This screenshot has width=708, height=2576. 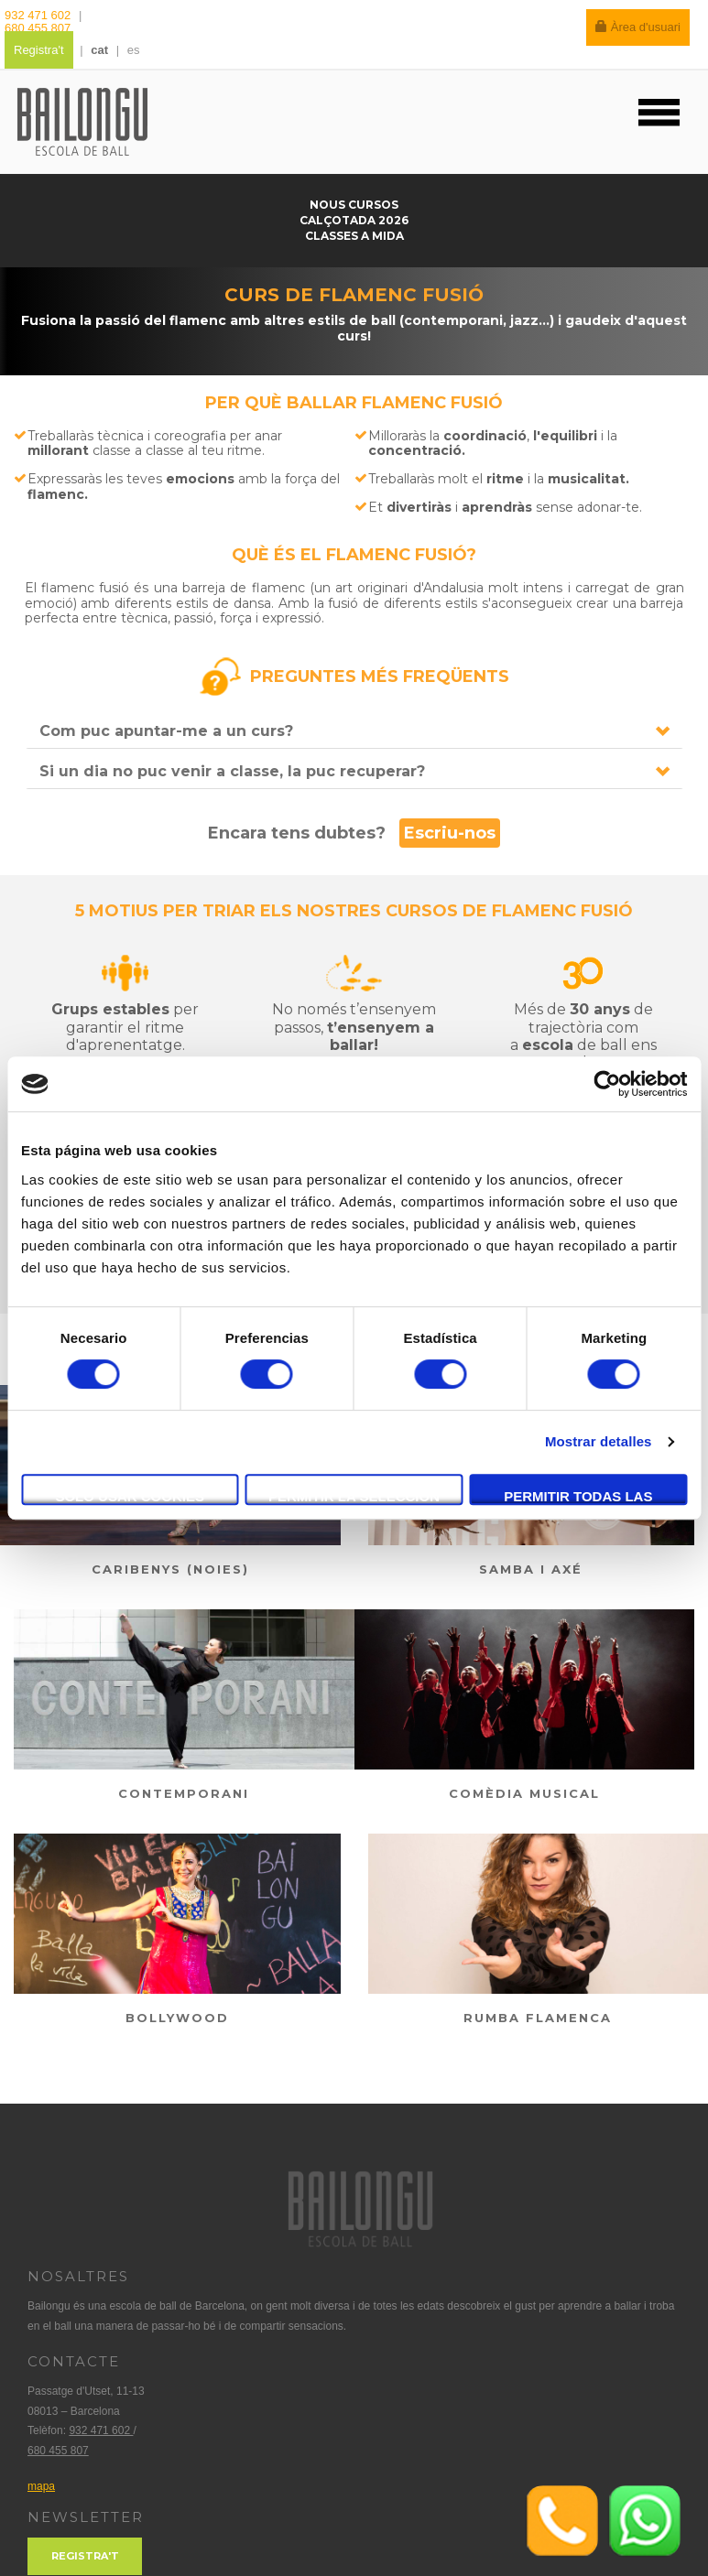 I want to click on Com puc apuntar-me a un curs?, so click(x=166, y=731).